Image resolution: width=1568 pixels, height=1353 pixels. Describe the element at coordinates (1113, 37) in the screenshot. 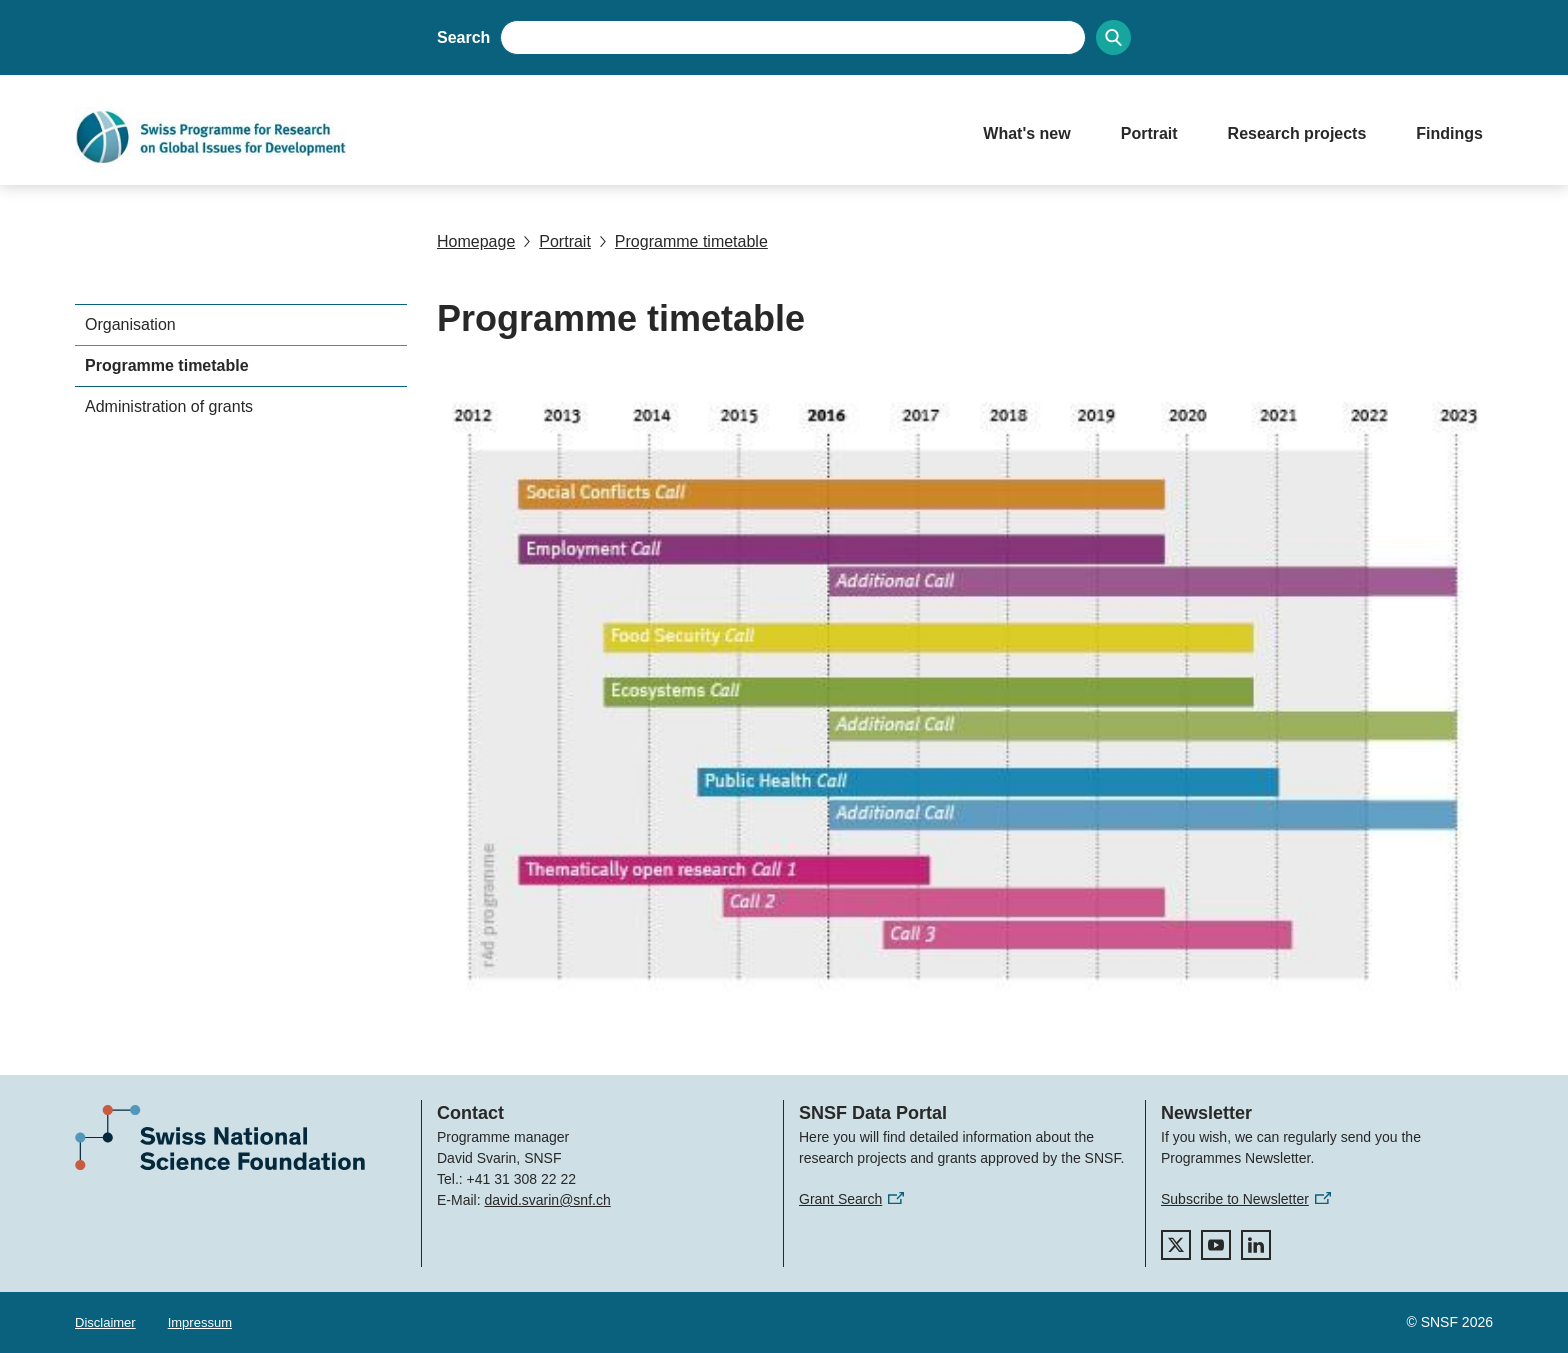

I see `[Search]` at that location.